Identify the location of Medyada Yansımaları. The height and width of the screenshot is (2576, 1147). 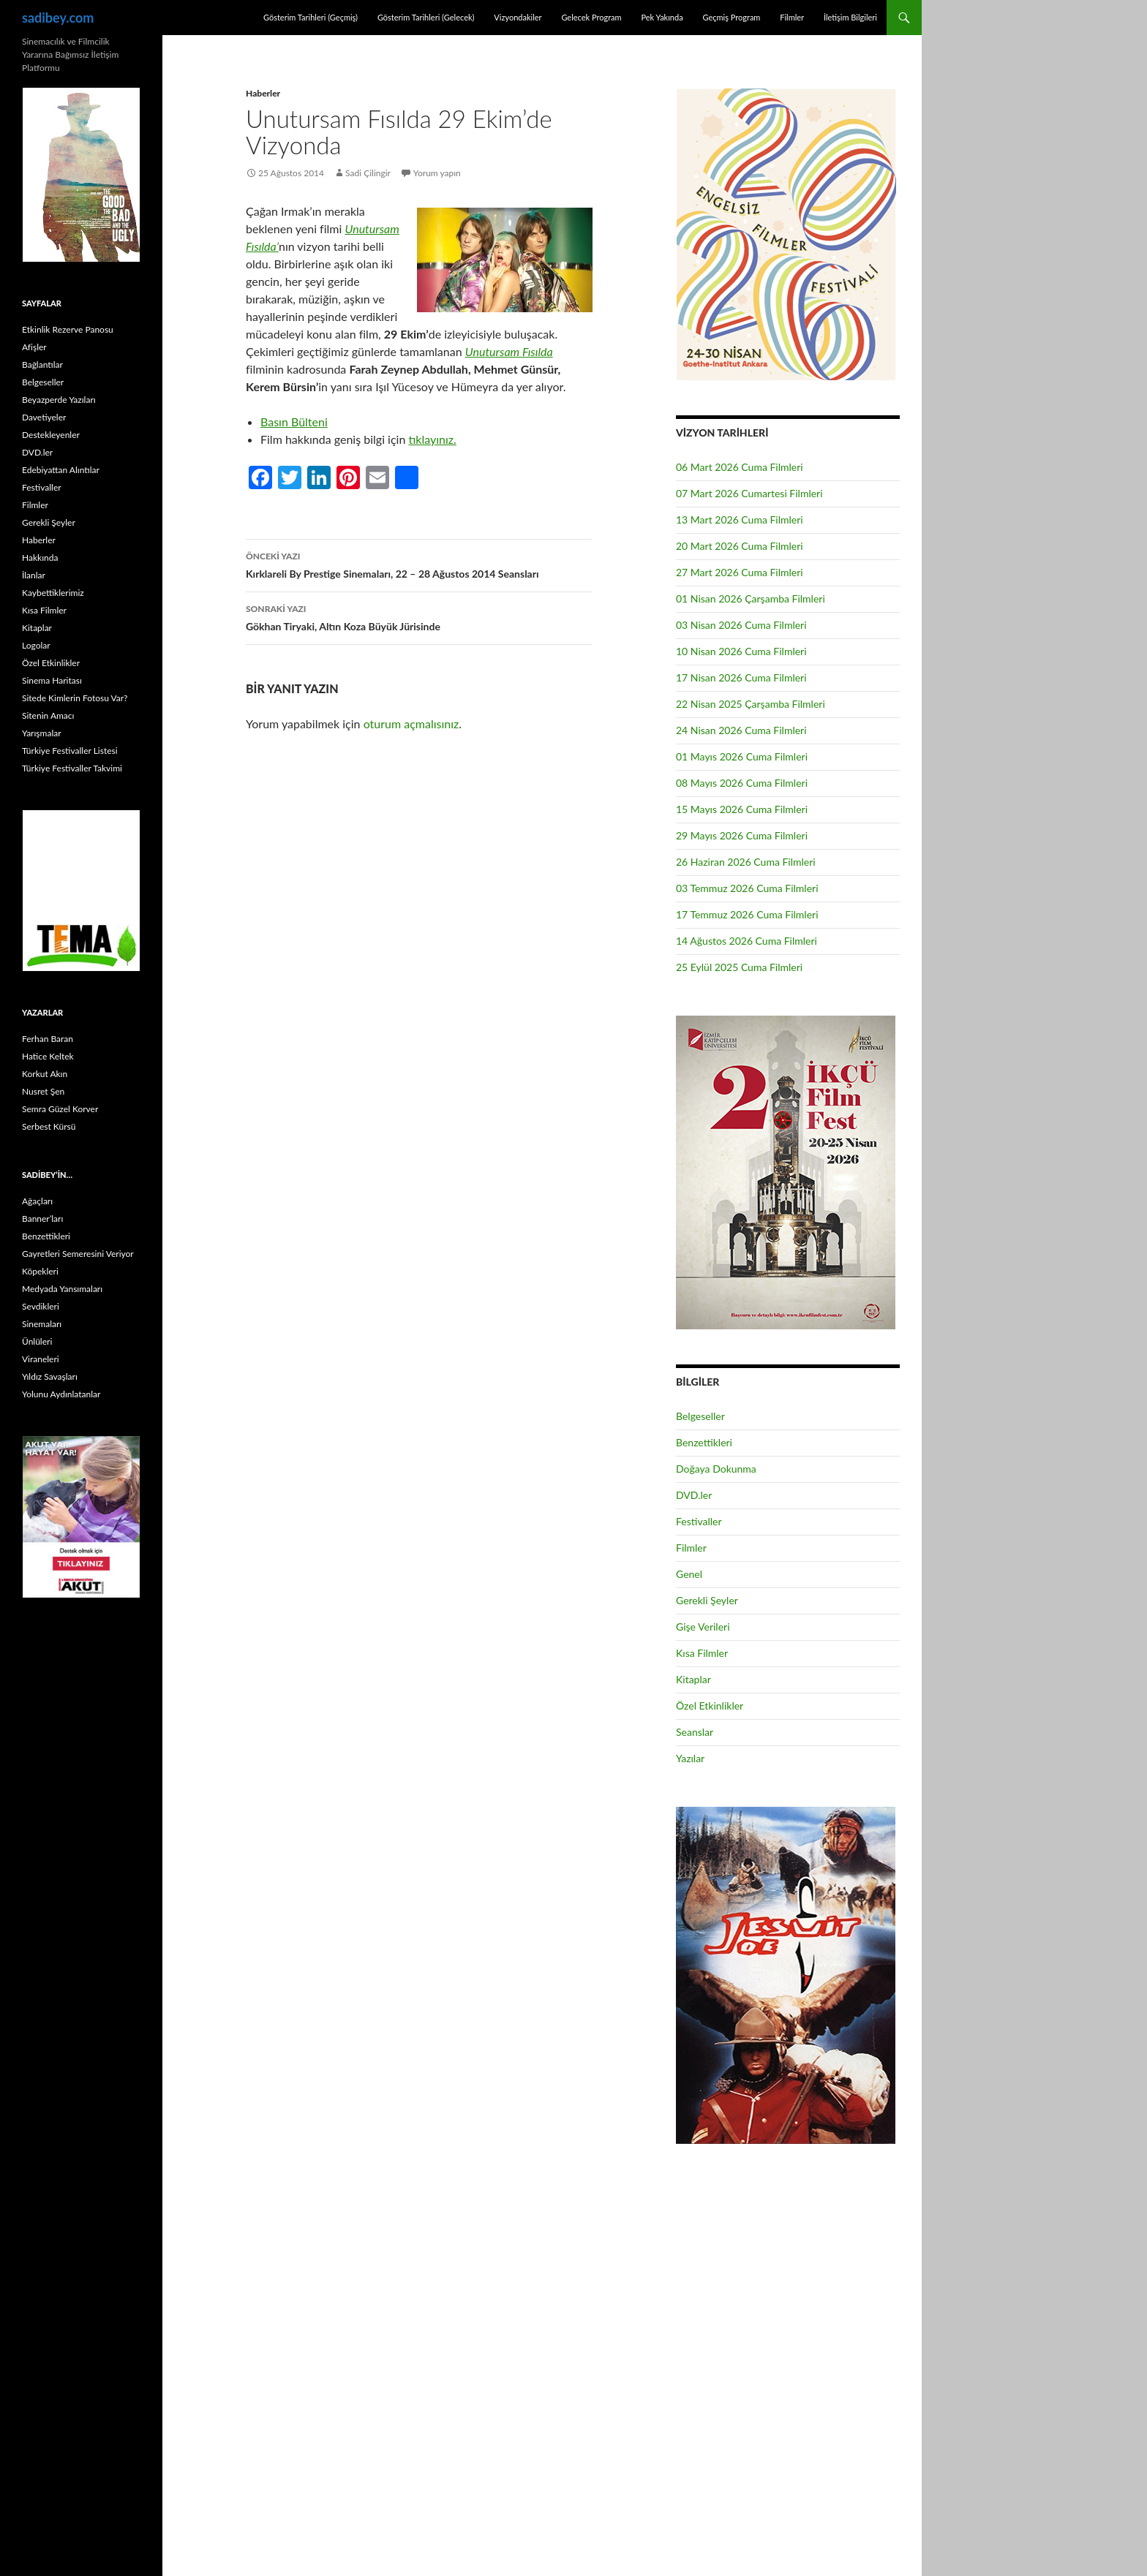
(62, 1288).